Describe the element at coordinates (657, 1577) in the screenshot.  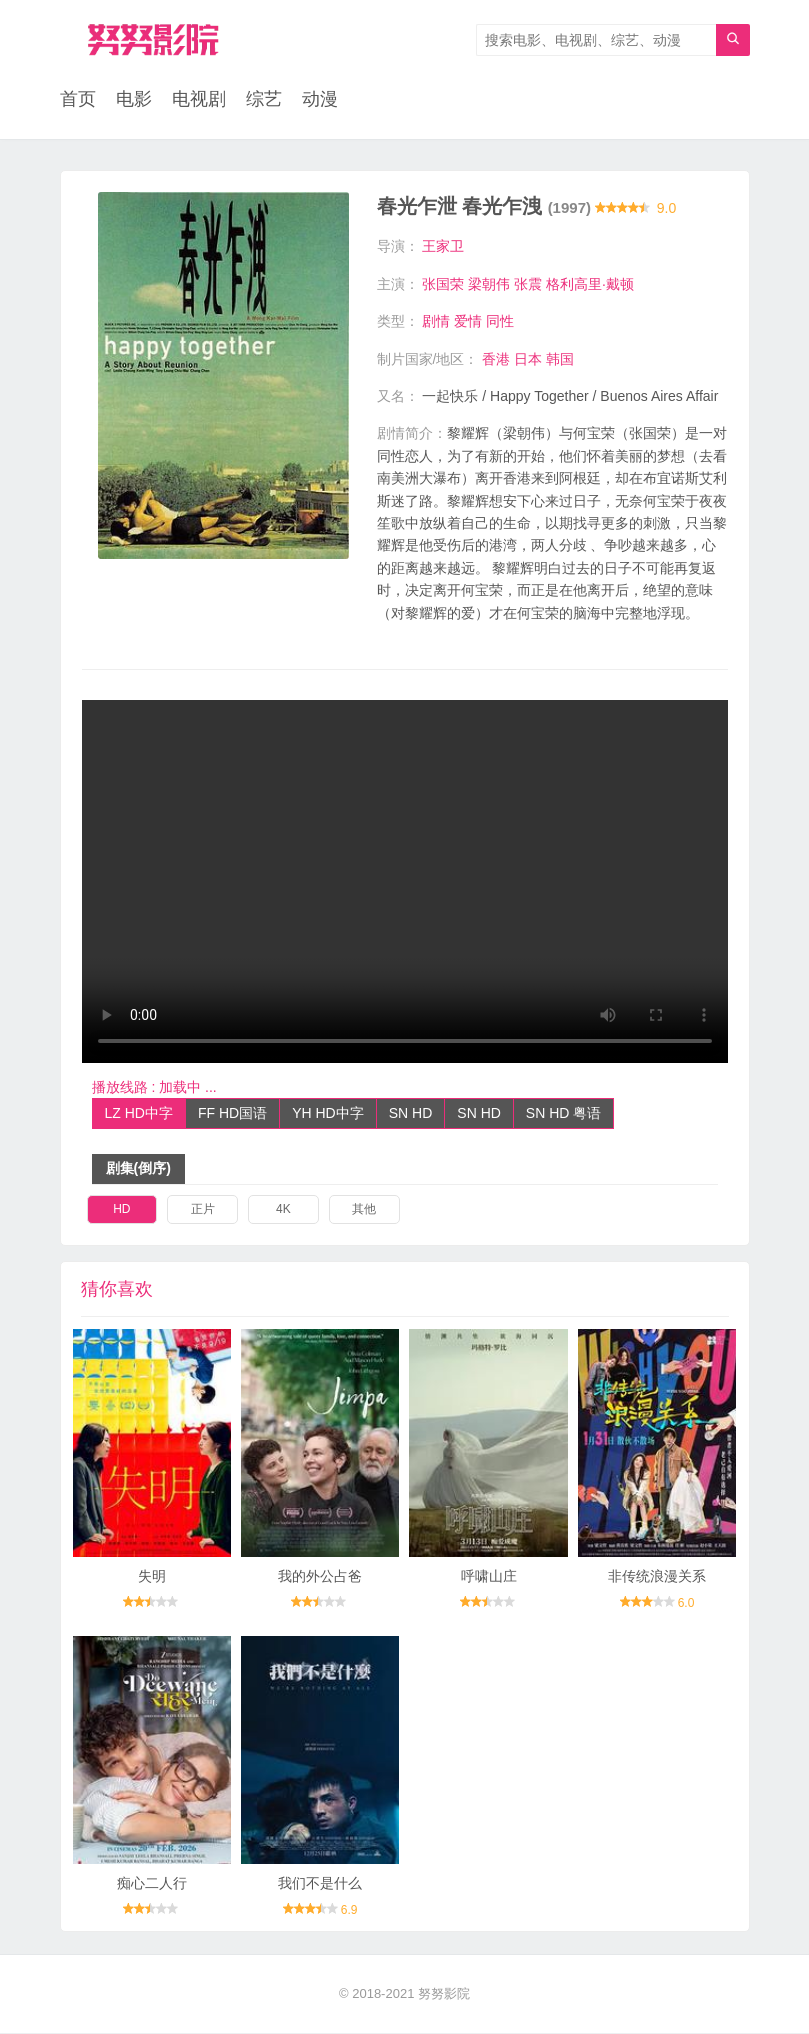
I see `非传统浪漫关系` at that location.